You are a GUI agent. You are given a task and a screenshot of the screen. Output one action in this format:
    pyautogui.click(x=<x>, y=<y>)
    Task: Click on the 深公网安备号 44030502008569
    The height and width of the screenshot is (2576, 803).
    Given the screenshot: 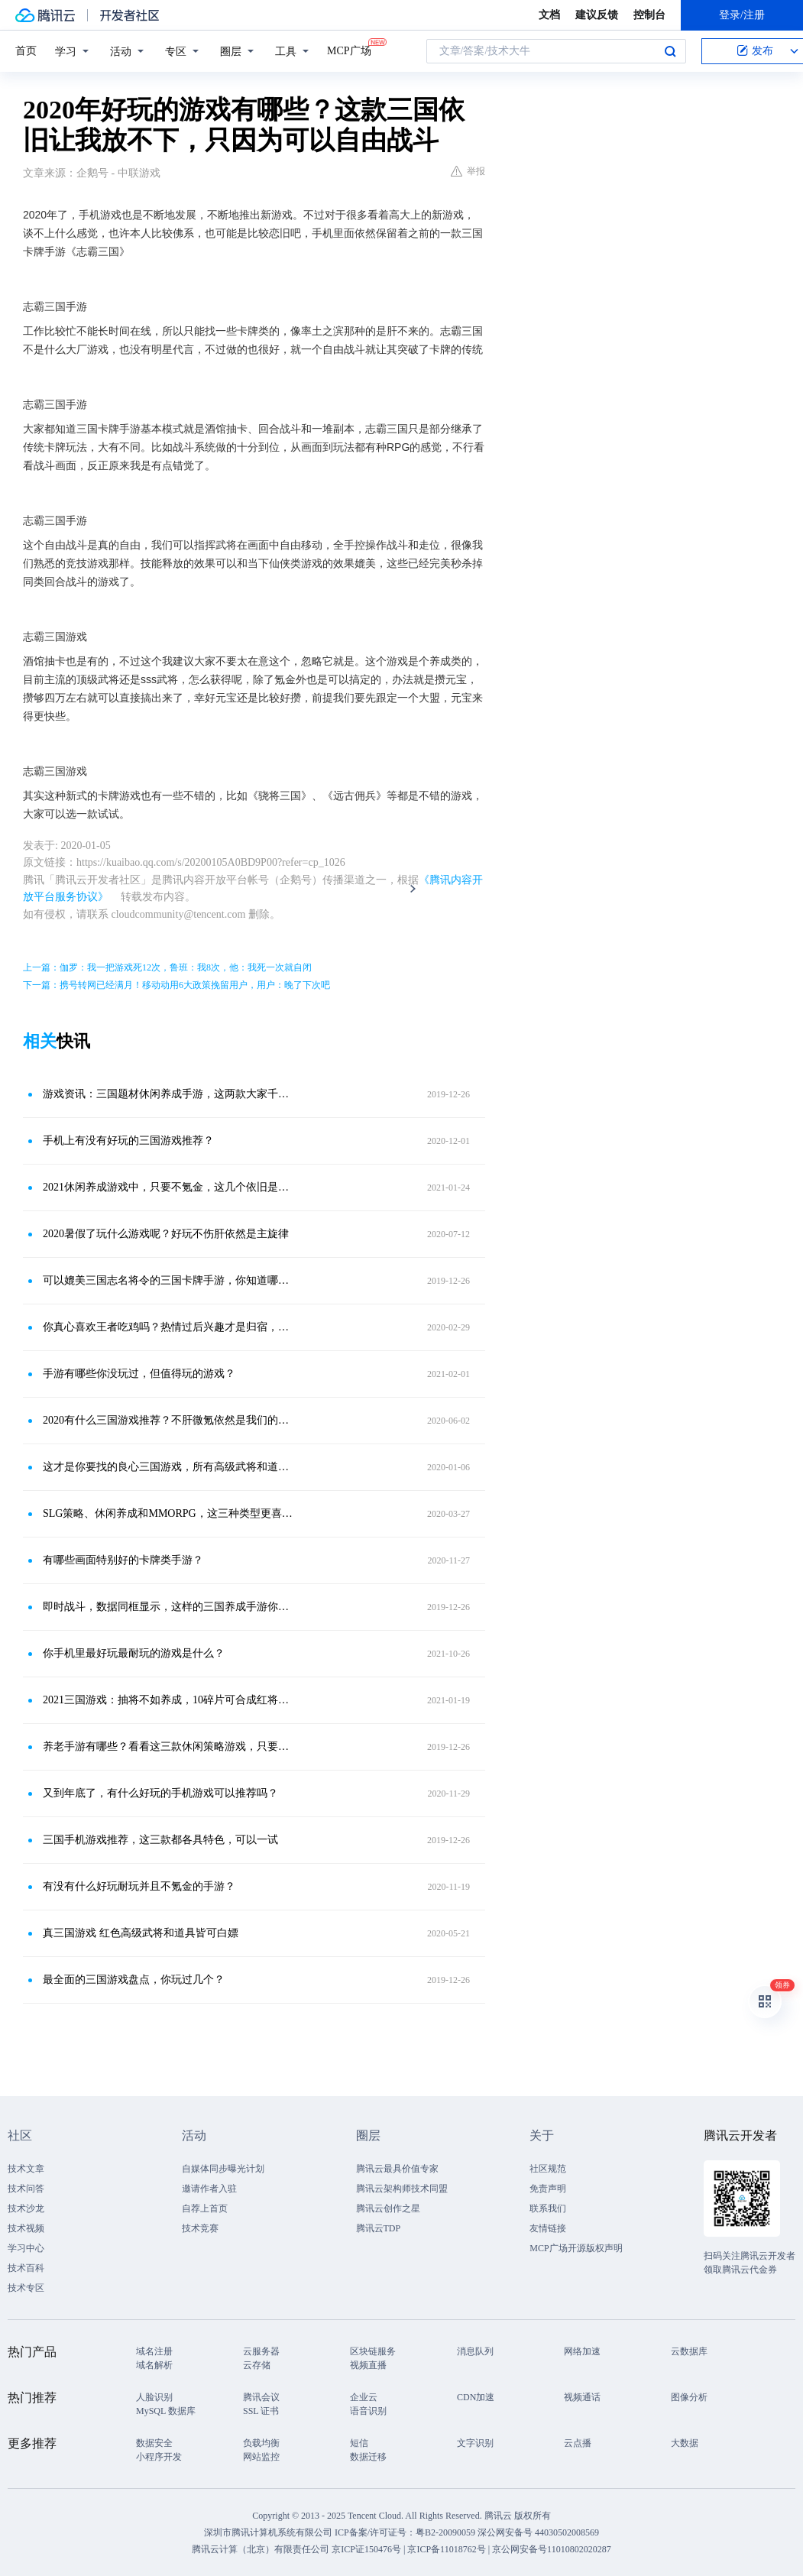 What is the action you would take?
    pyautogui.click(x=538, y=2532)
    